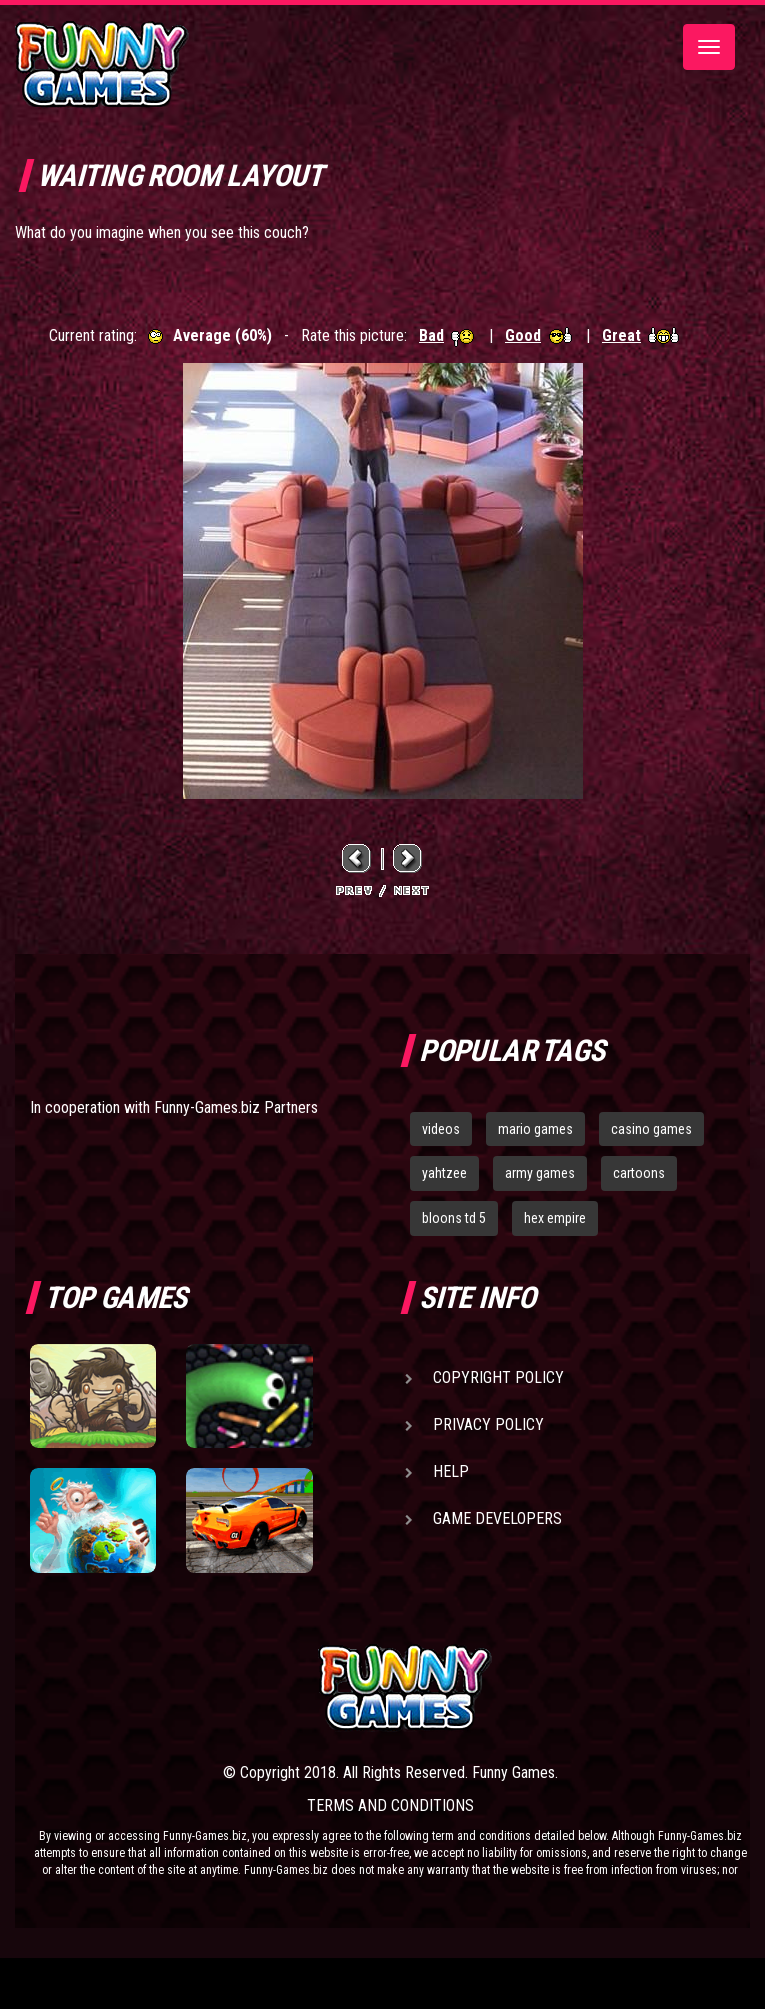  Describe the element at coordinates (451, 1471) in the screenshot. I see `Help` at that location.